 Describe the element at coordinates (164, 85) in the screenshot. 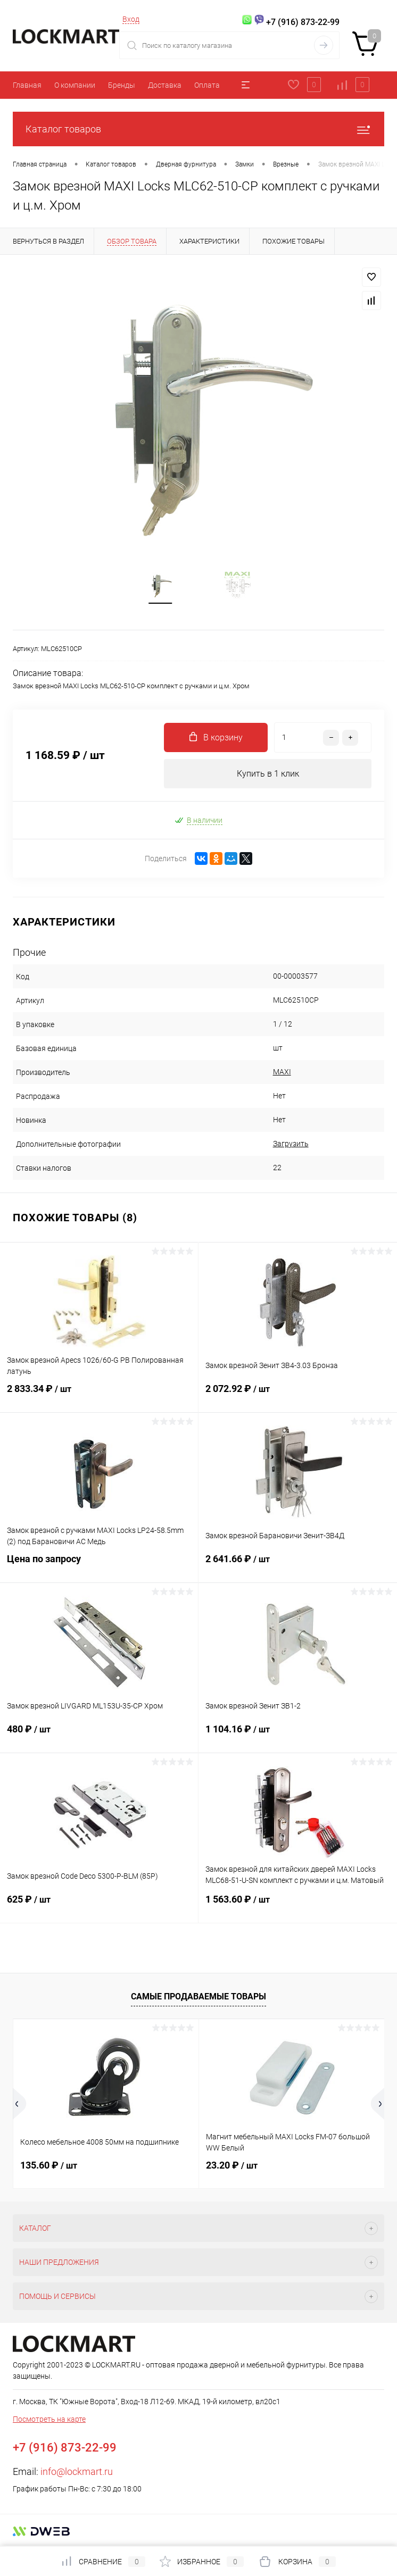

I see `Доставка` at that location.